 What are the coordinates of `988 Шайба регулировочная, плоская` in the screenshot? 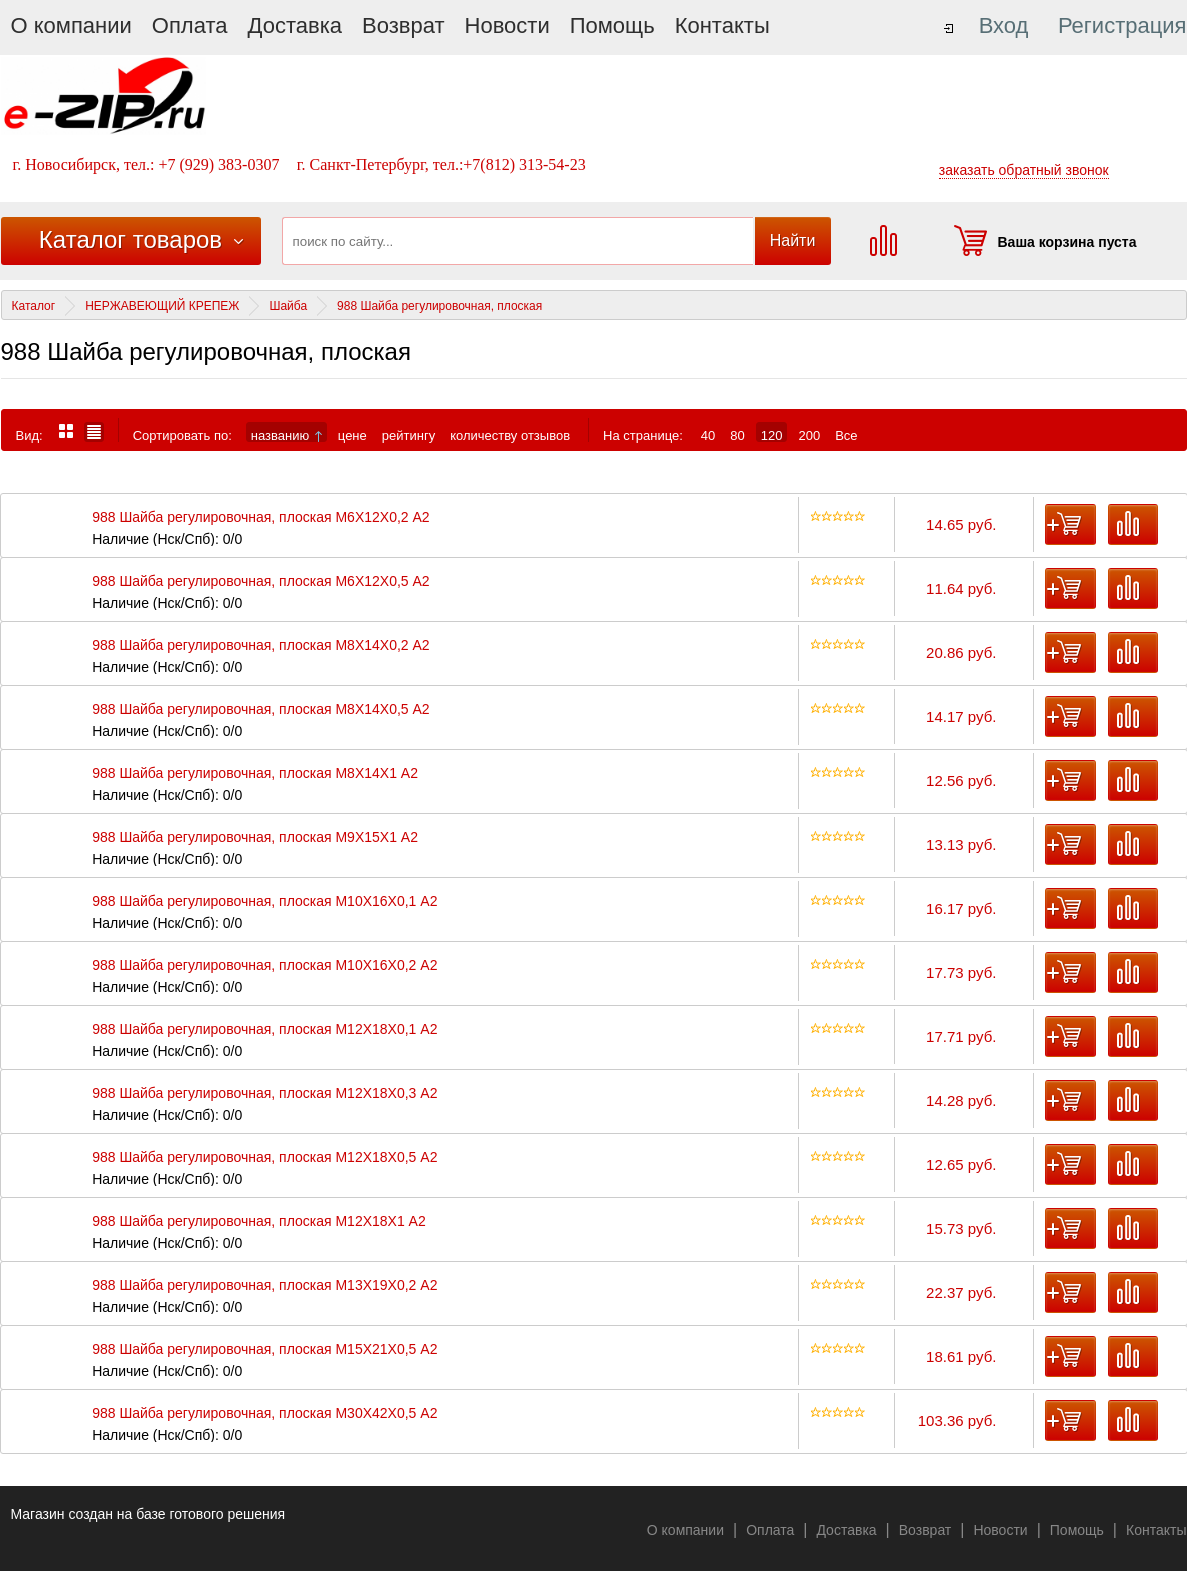 It's located at (439, 306).